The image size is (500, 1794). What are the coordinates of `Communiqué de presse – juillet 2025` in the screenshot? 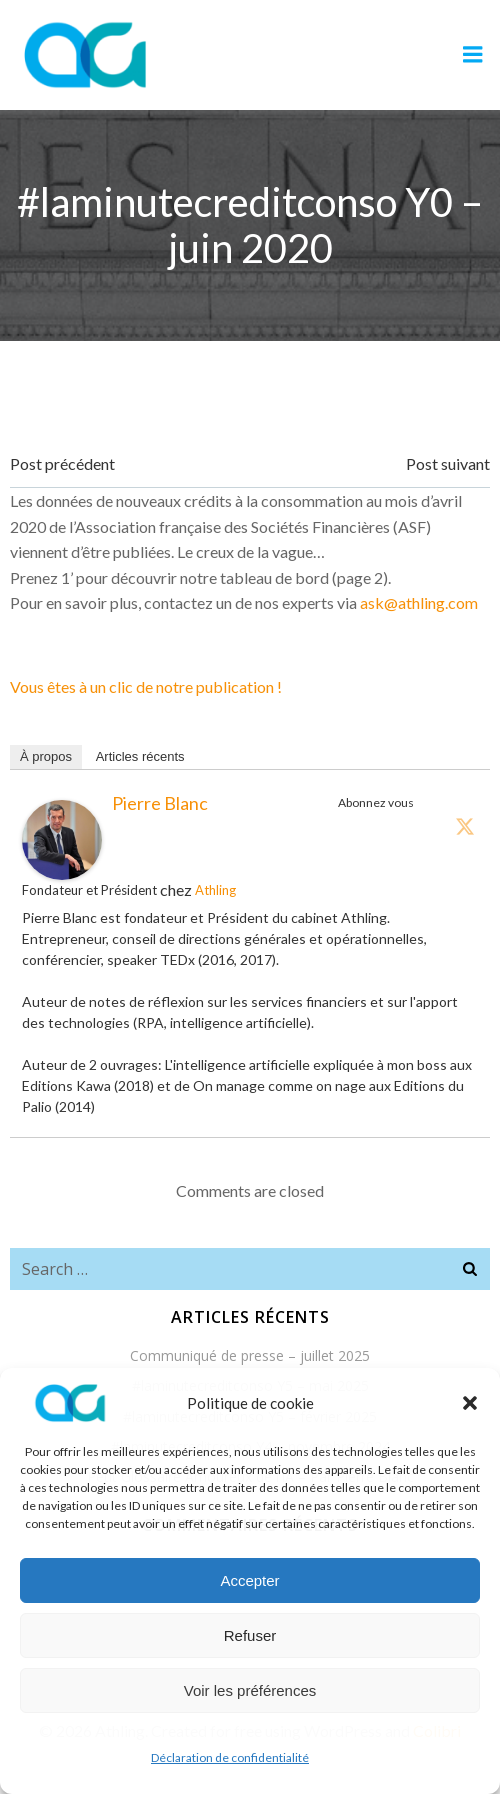 It's located at (250, 1355).